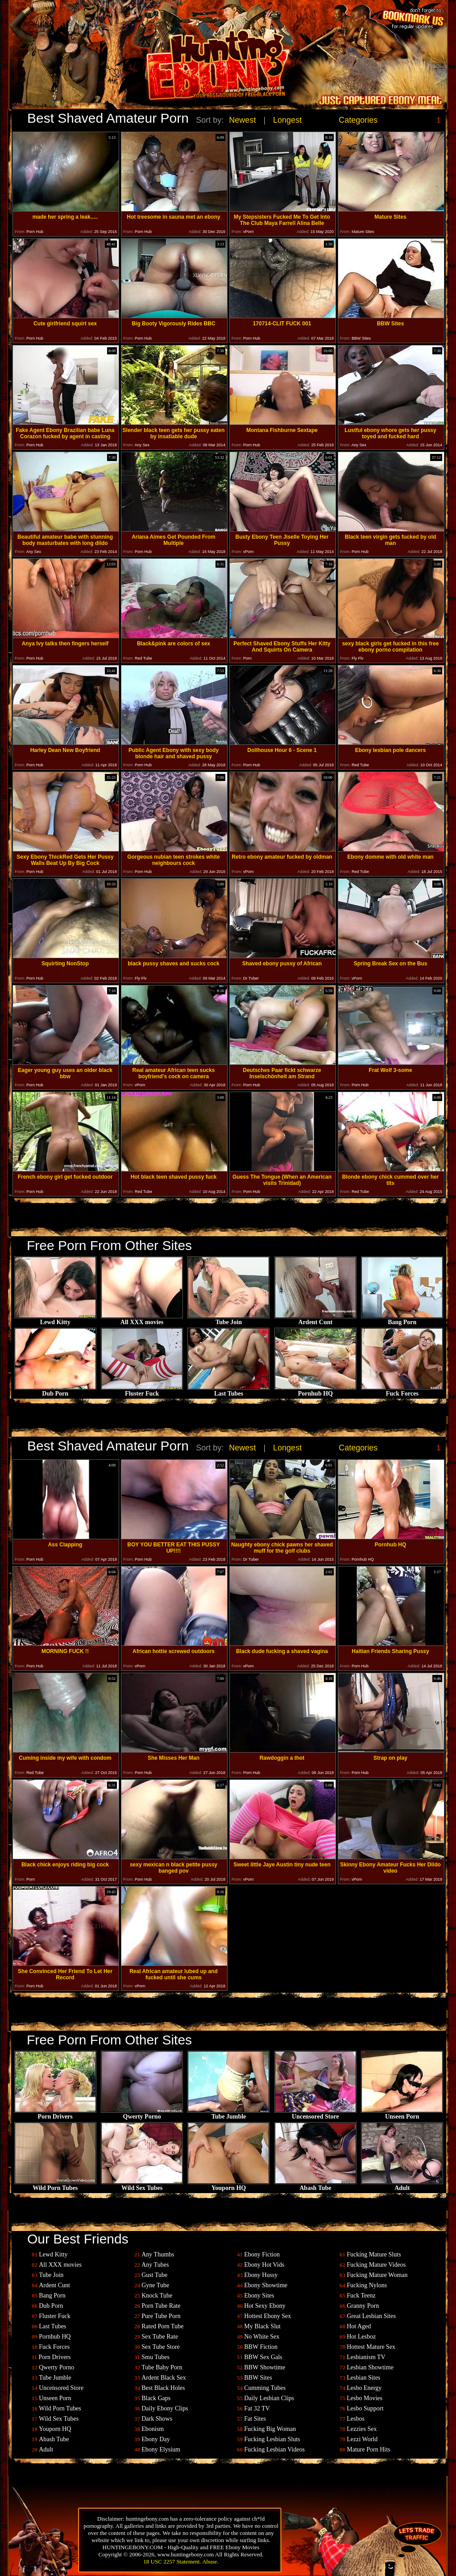  Describe the element at coordinates (55, 2185) in the screenshot. I see `Wild Porn Tubes` at that location.